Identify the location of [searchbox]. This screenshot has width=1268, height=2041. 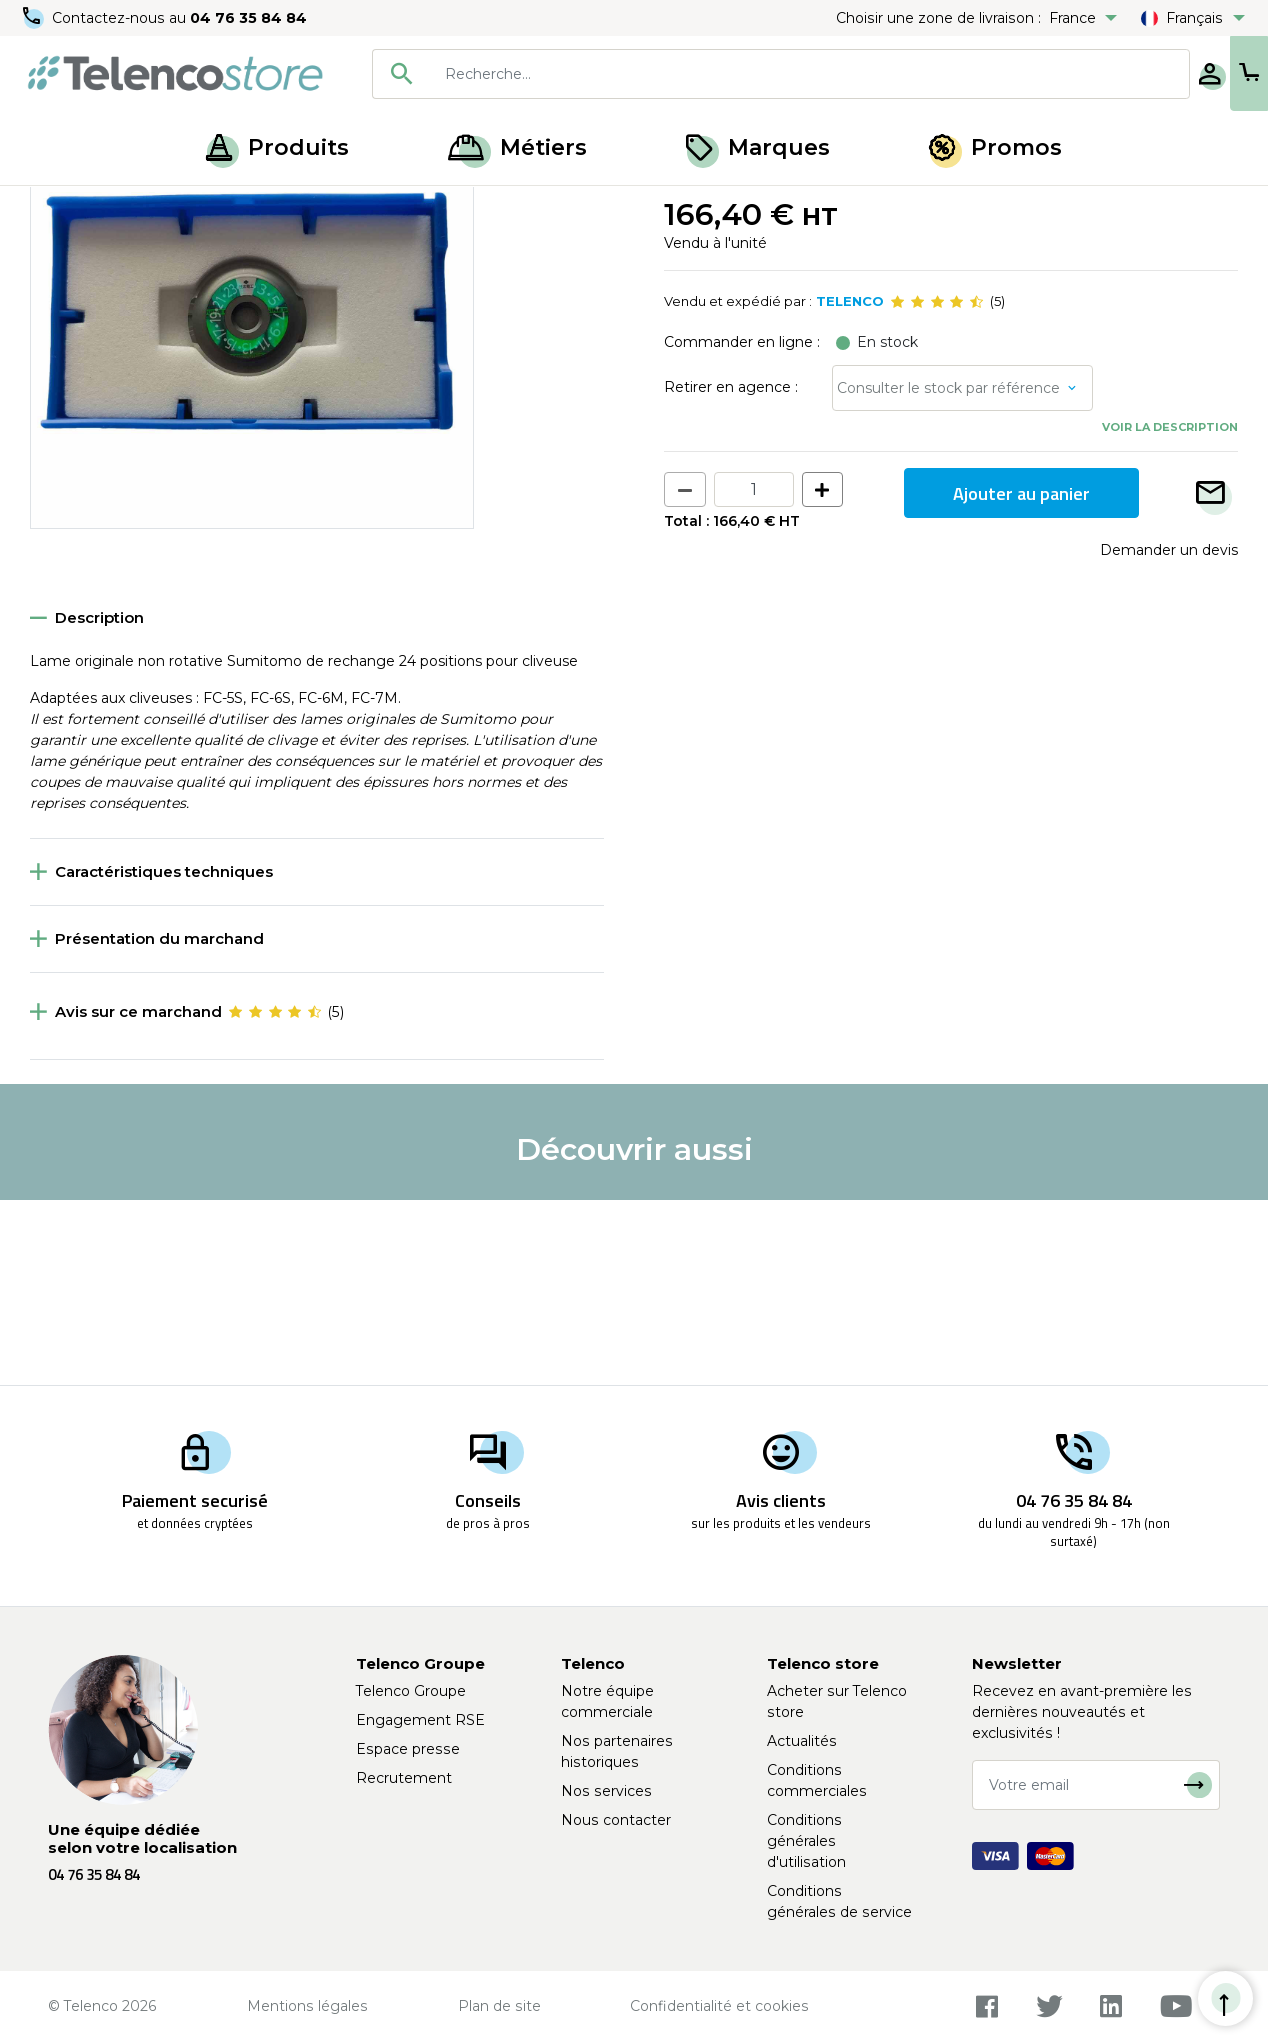
(745, 74).